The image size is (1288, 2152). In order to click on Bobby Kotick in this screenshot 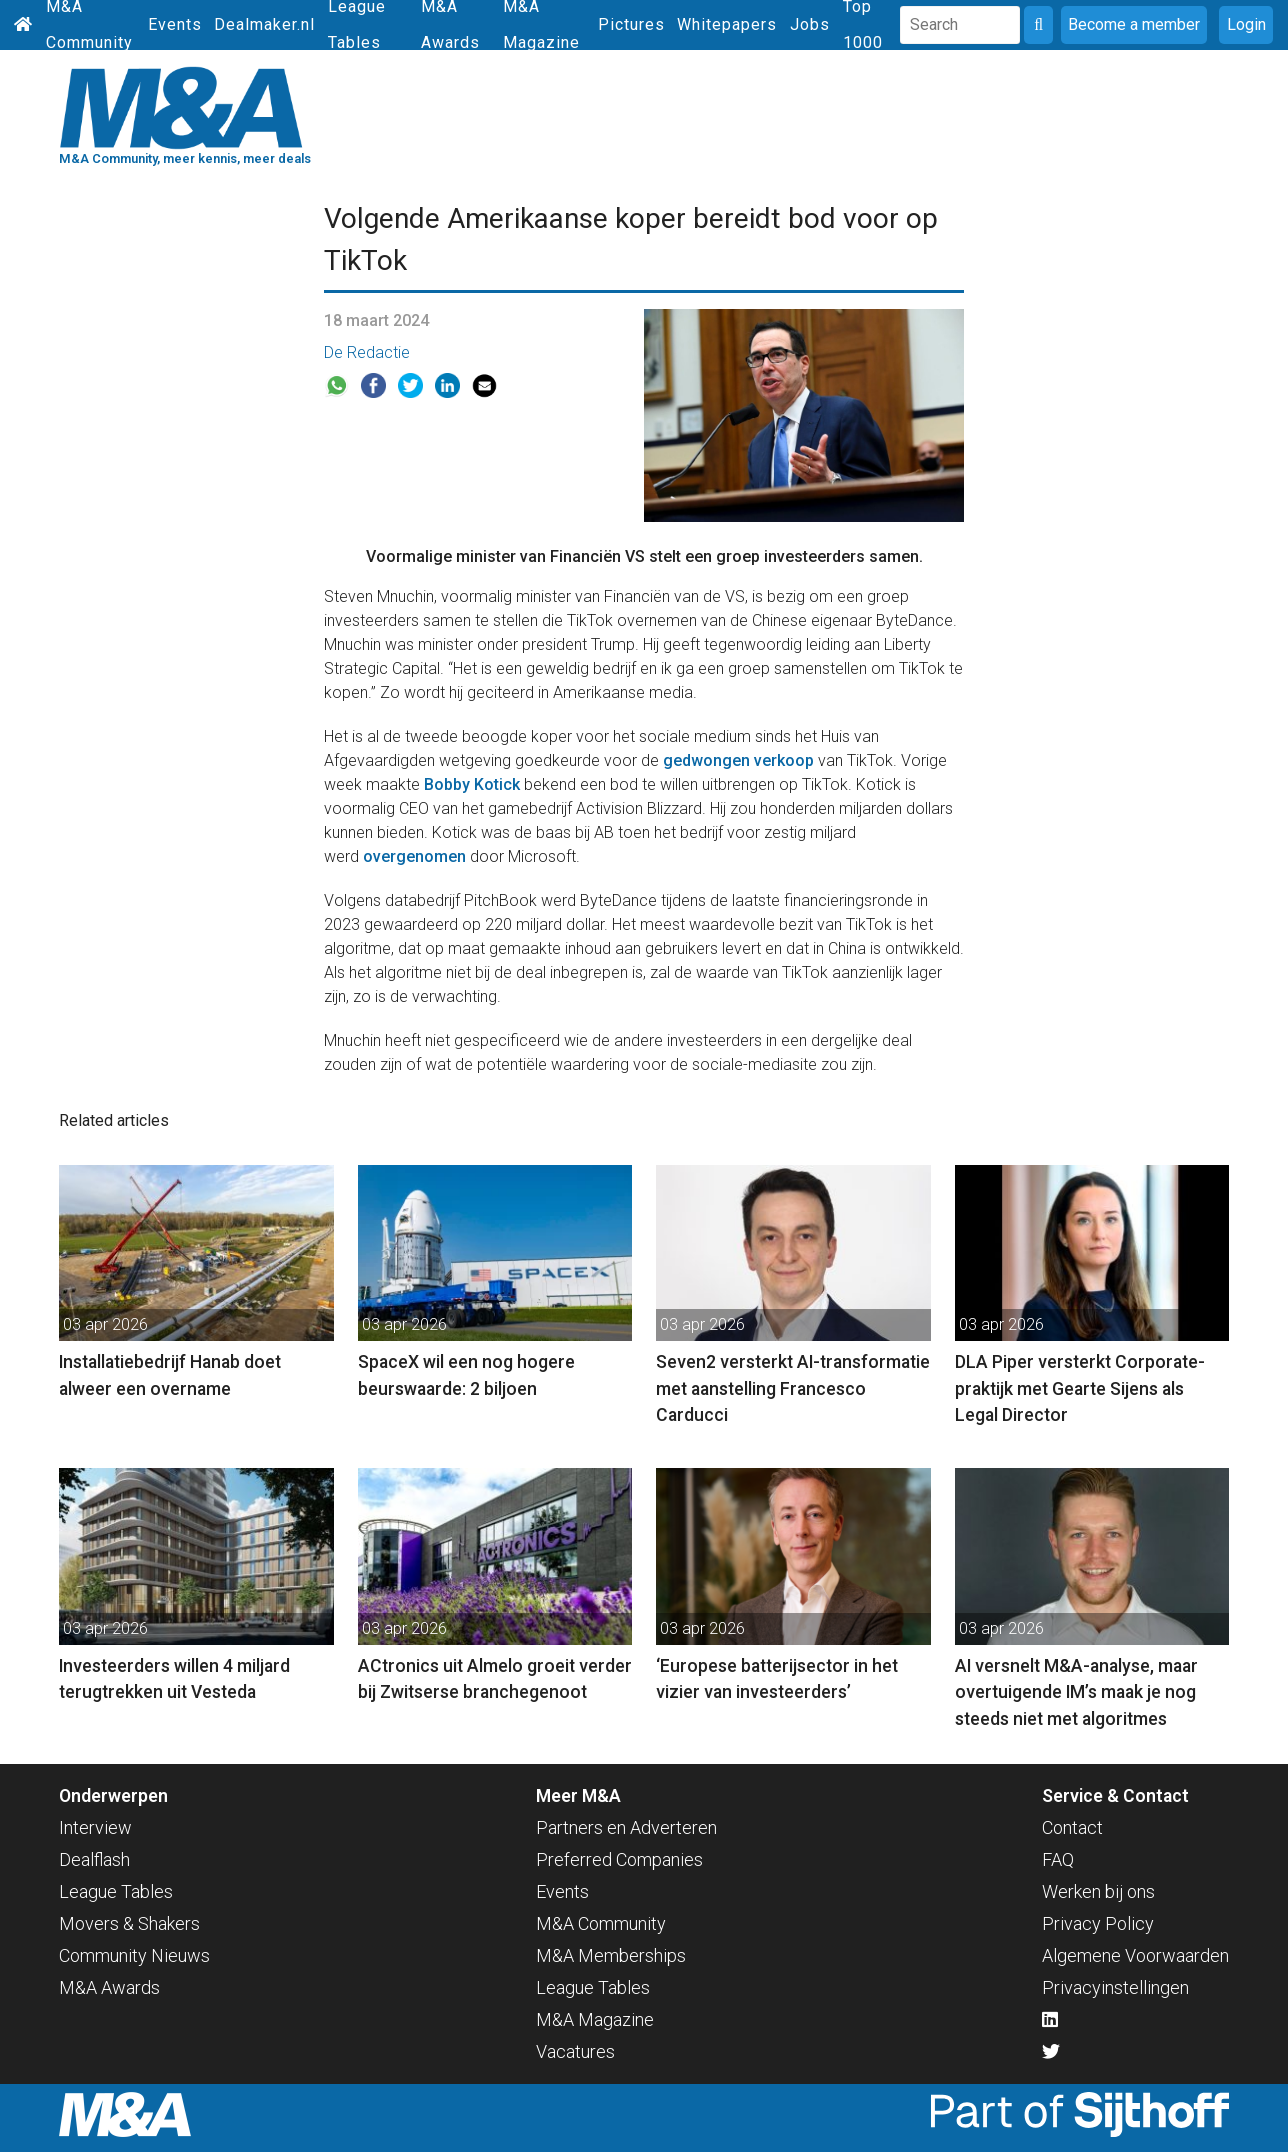, I will do `click(472, 784)`.